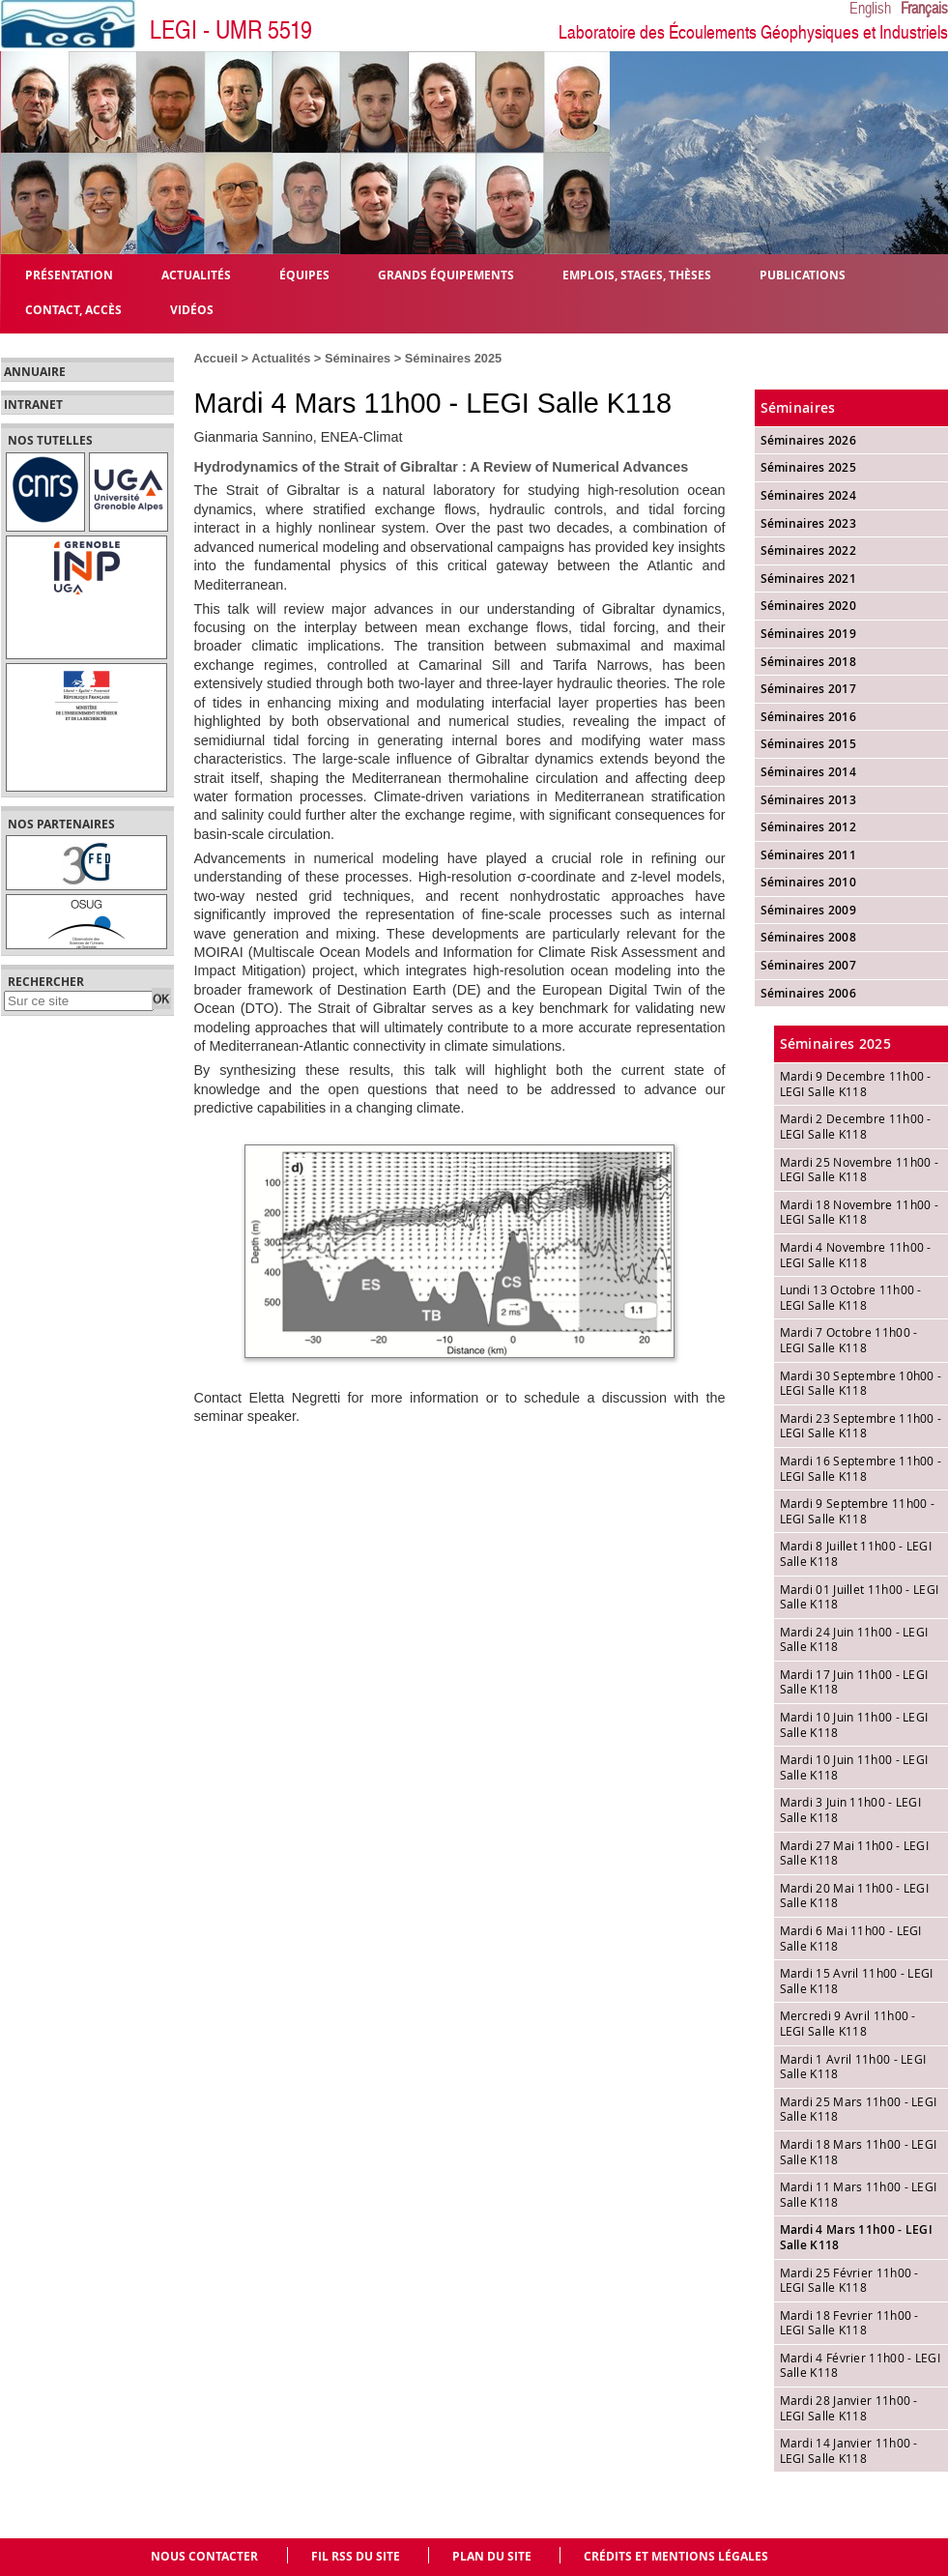  Describe the element at coordinates (231, 30) in the screenshot. I see `LEGI - UMR 5519` at that location.